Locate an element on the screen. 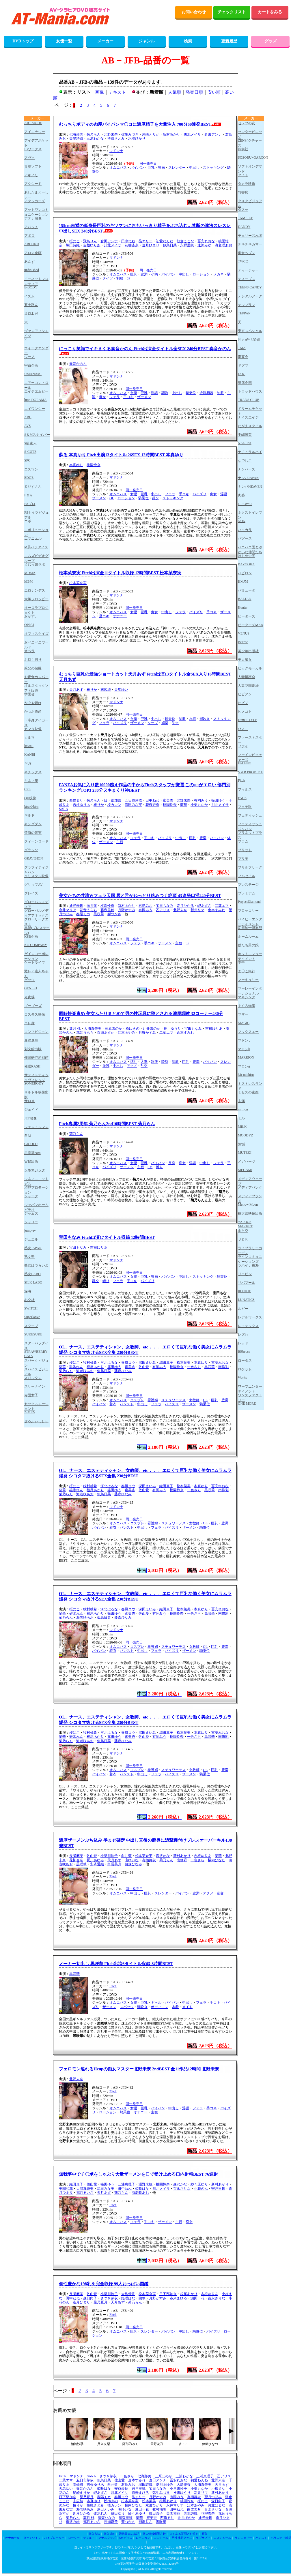 The image size is (291, 2576). ギガ is located at coordinates (27, 763).